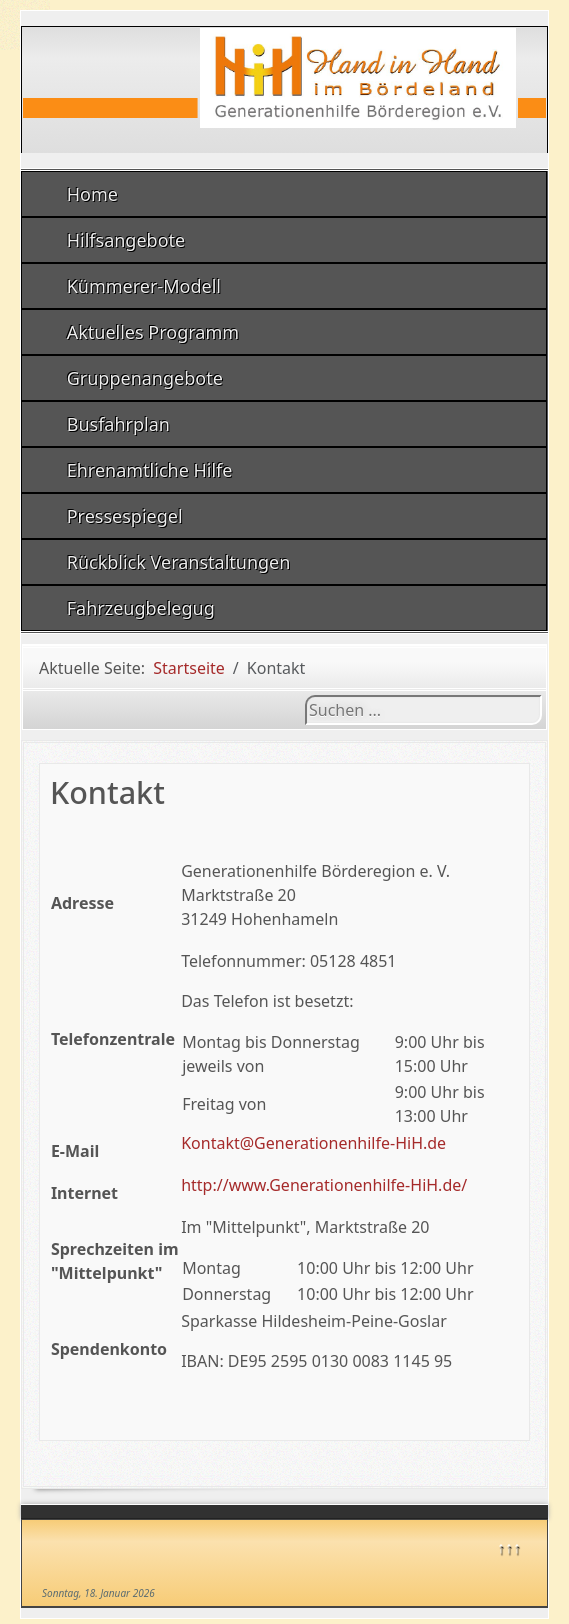 Image resolution: width=569 pixels, height=1624 pixels. I want to click on Hilfsangebote, so click(126, 240).